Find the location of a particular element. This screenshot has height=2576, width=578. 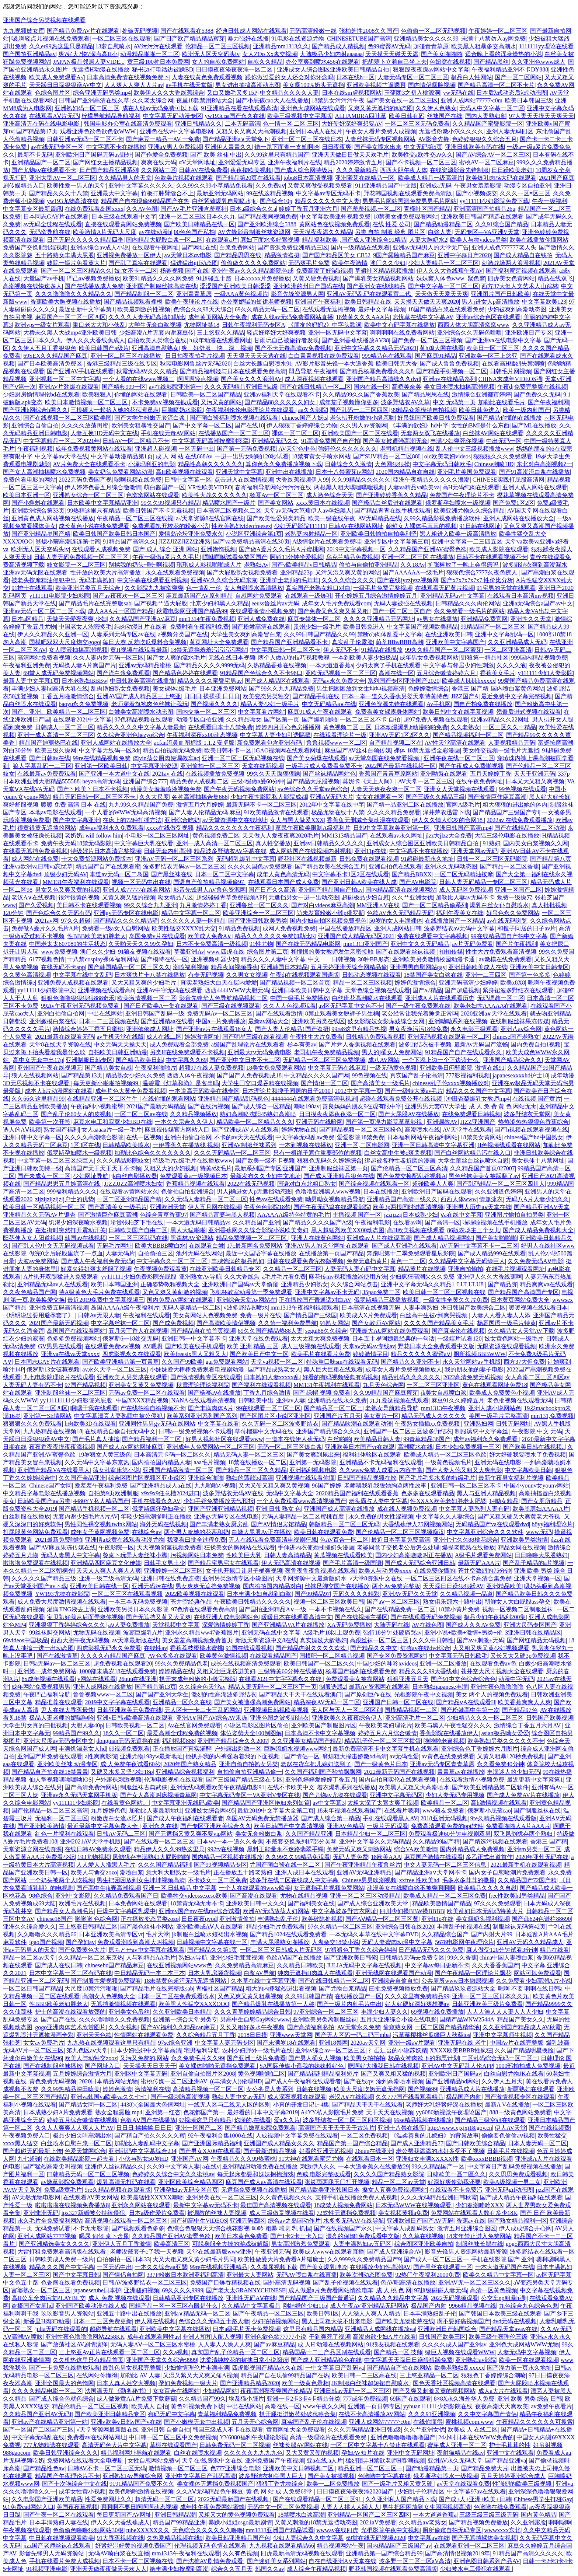

一区二区国产精品精华液 is located at coordinates (447, 2027).